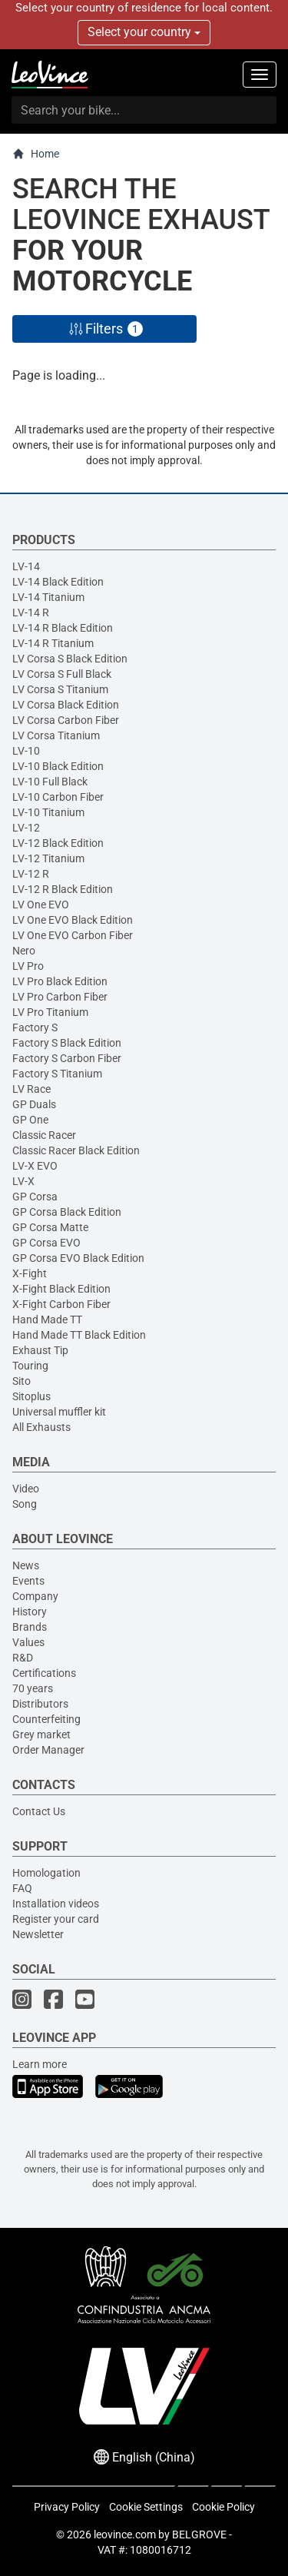 The width and height of the screenshot is (288, 2576). Describe the element at coordinates (66, 1212) in the screenshot. I see `GP Corsa Black Edition` at that location.